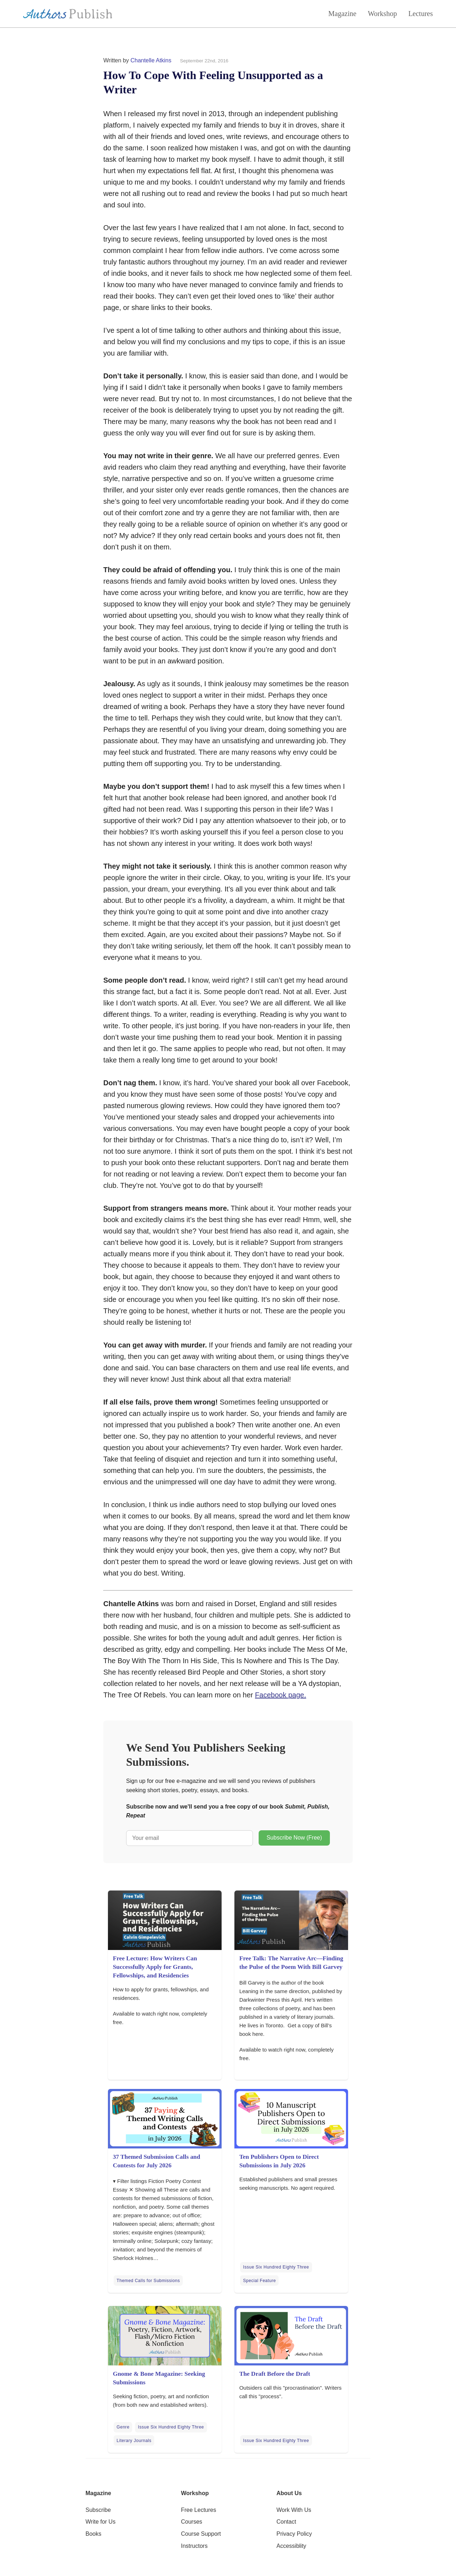  What do you see at coordinates (294, 2534) in the screenshot?
I see `Privacy Policy` at bounding box center [294, 2534].